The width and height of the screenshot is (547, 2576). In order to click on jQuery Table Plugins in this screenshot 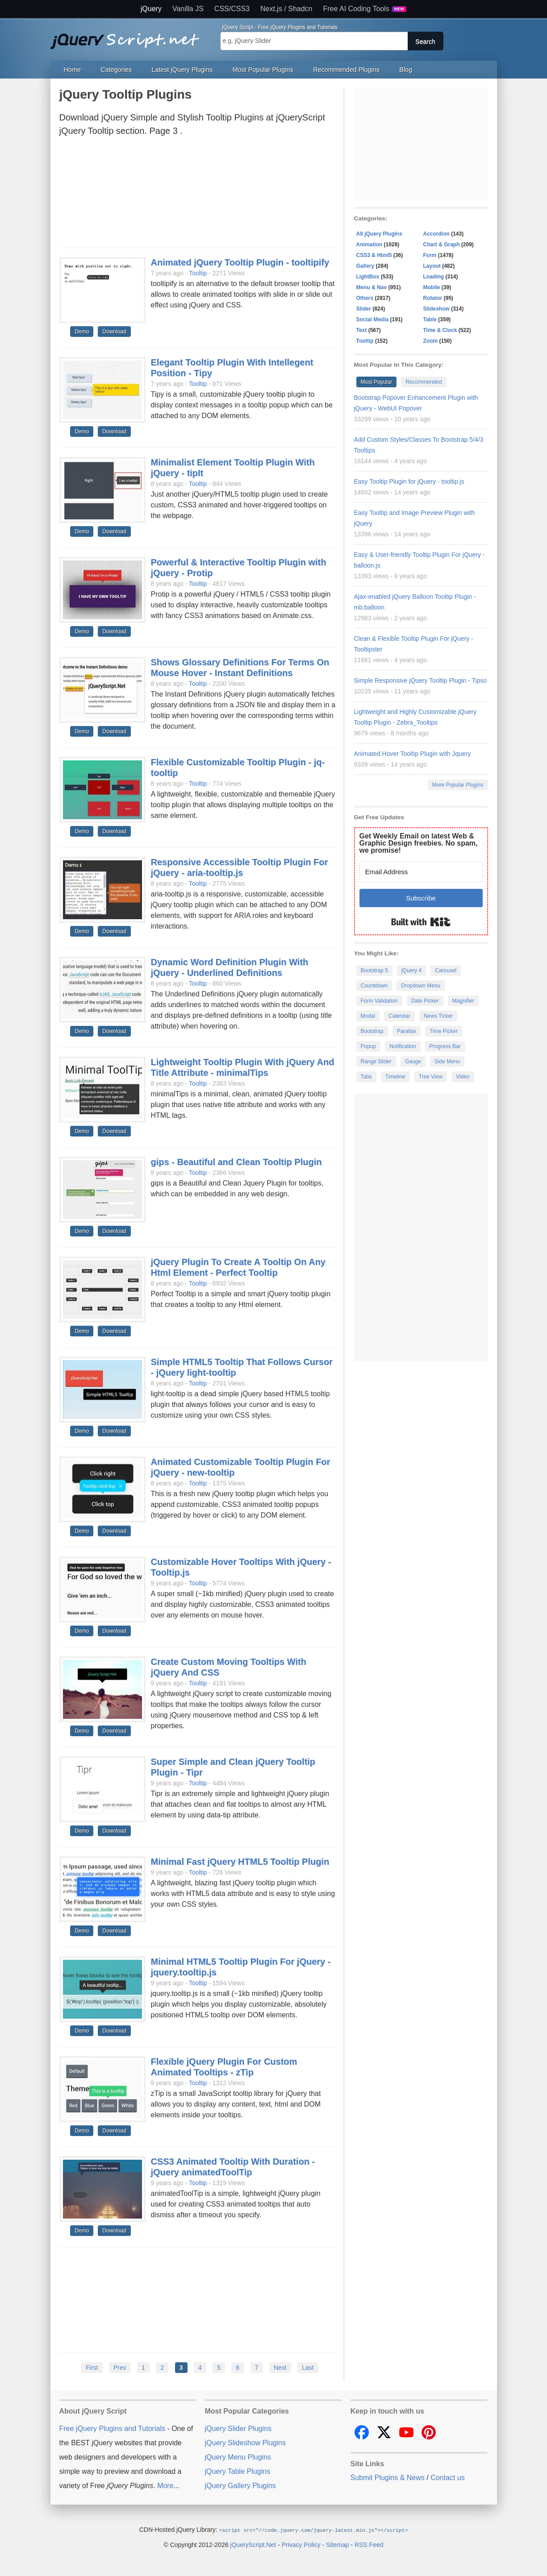, I will do `click(237, 2471)`.